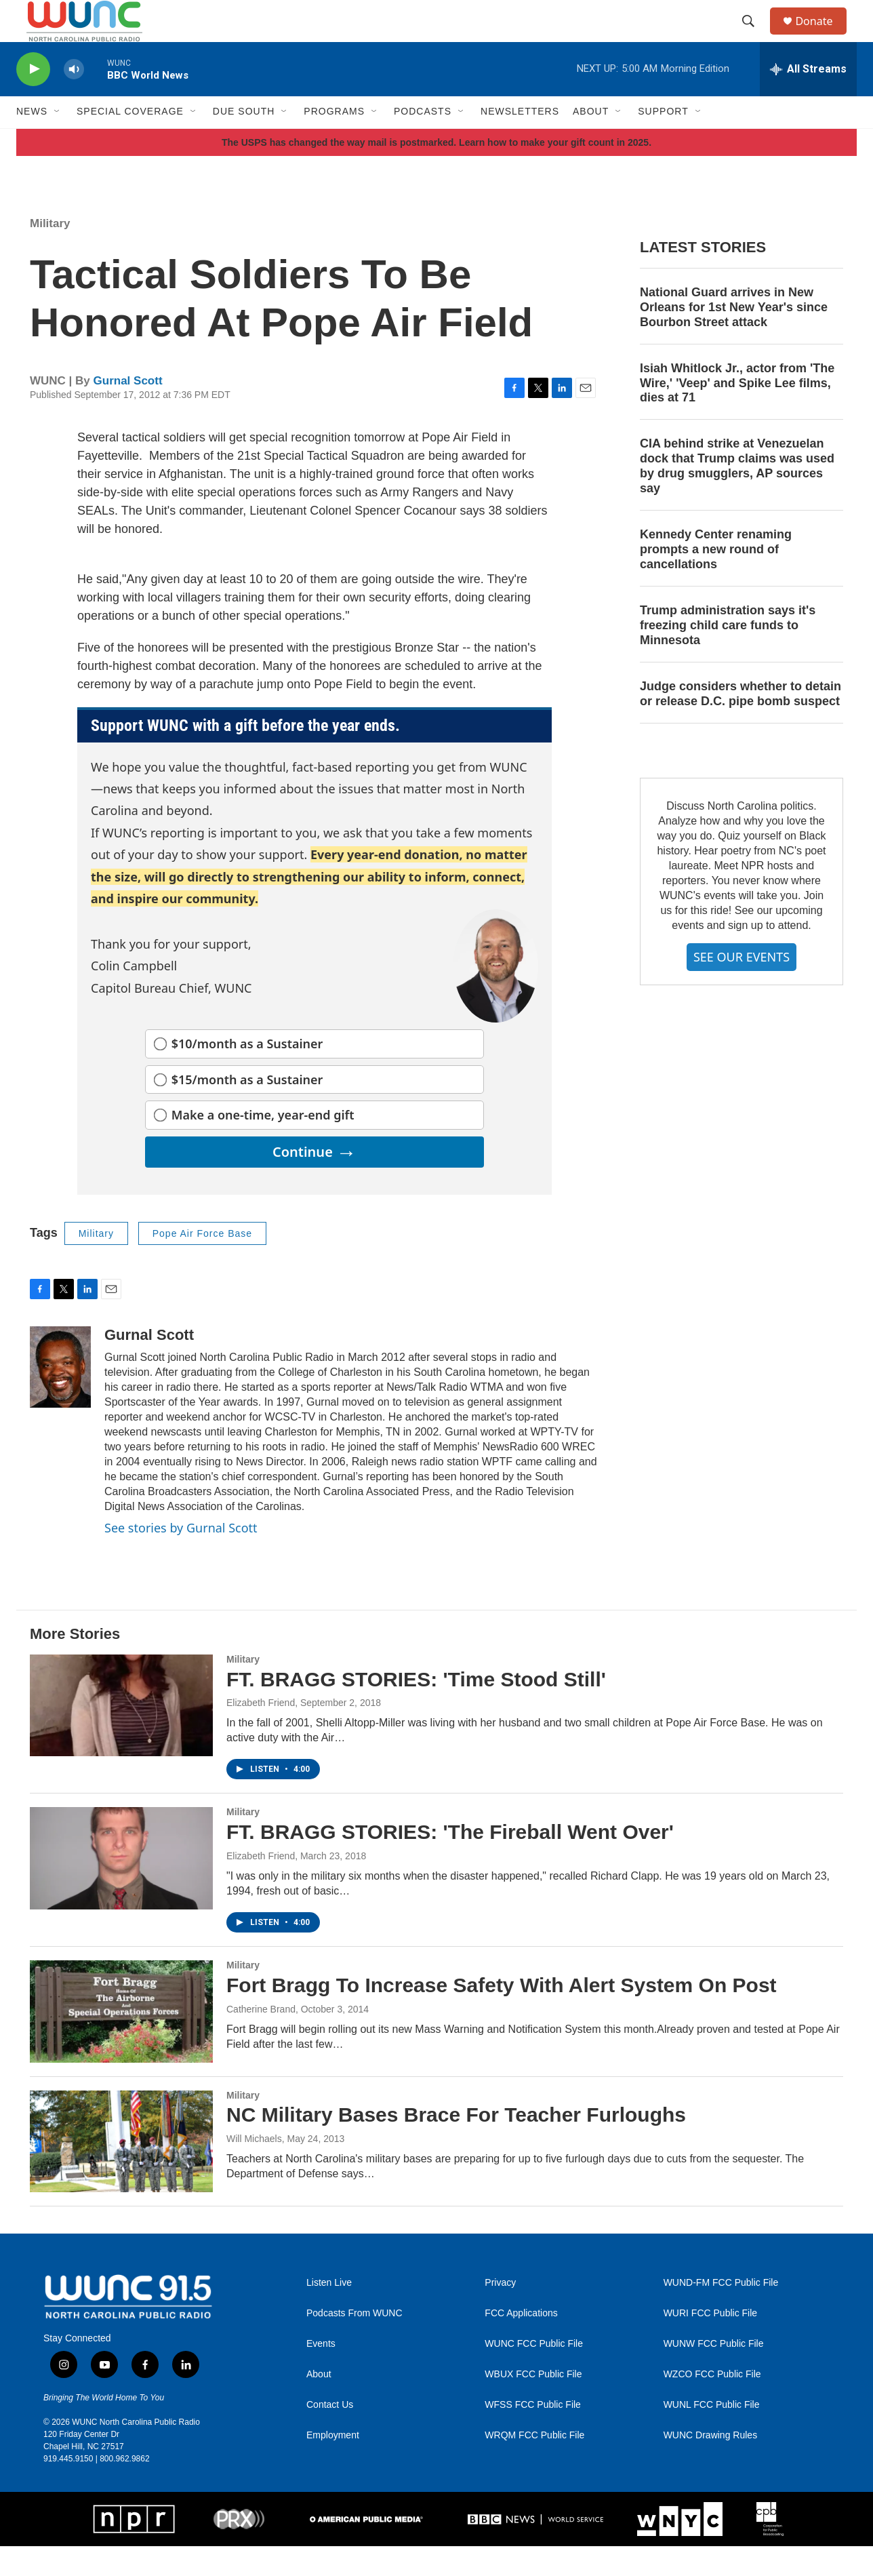 The image size is (873, 2576). Describe the element at coordinates (121, 2040) in the screenshot. I see `[Fort Bragg To Increase Safety With Alert System On Post]` at that location.